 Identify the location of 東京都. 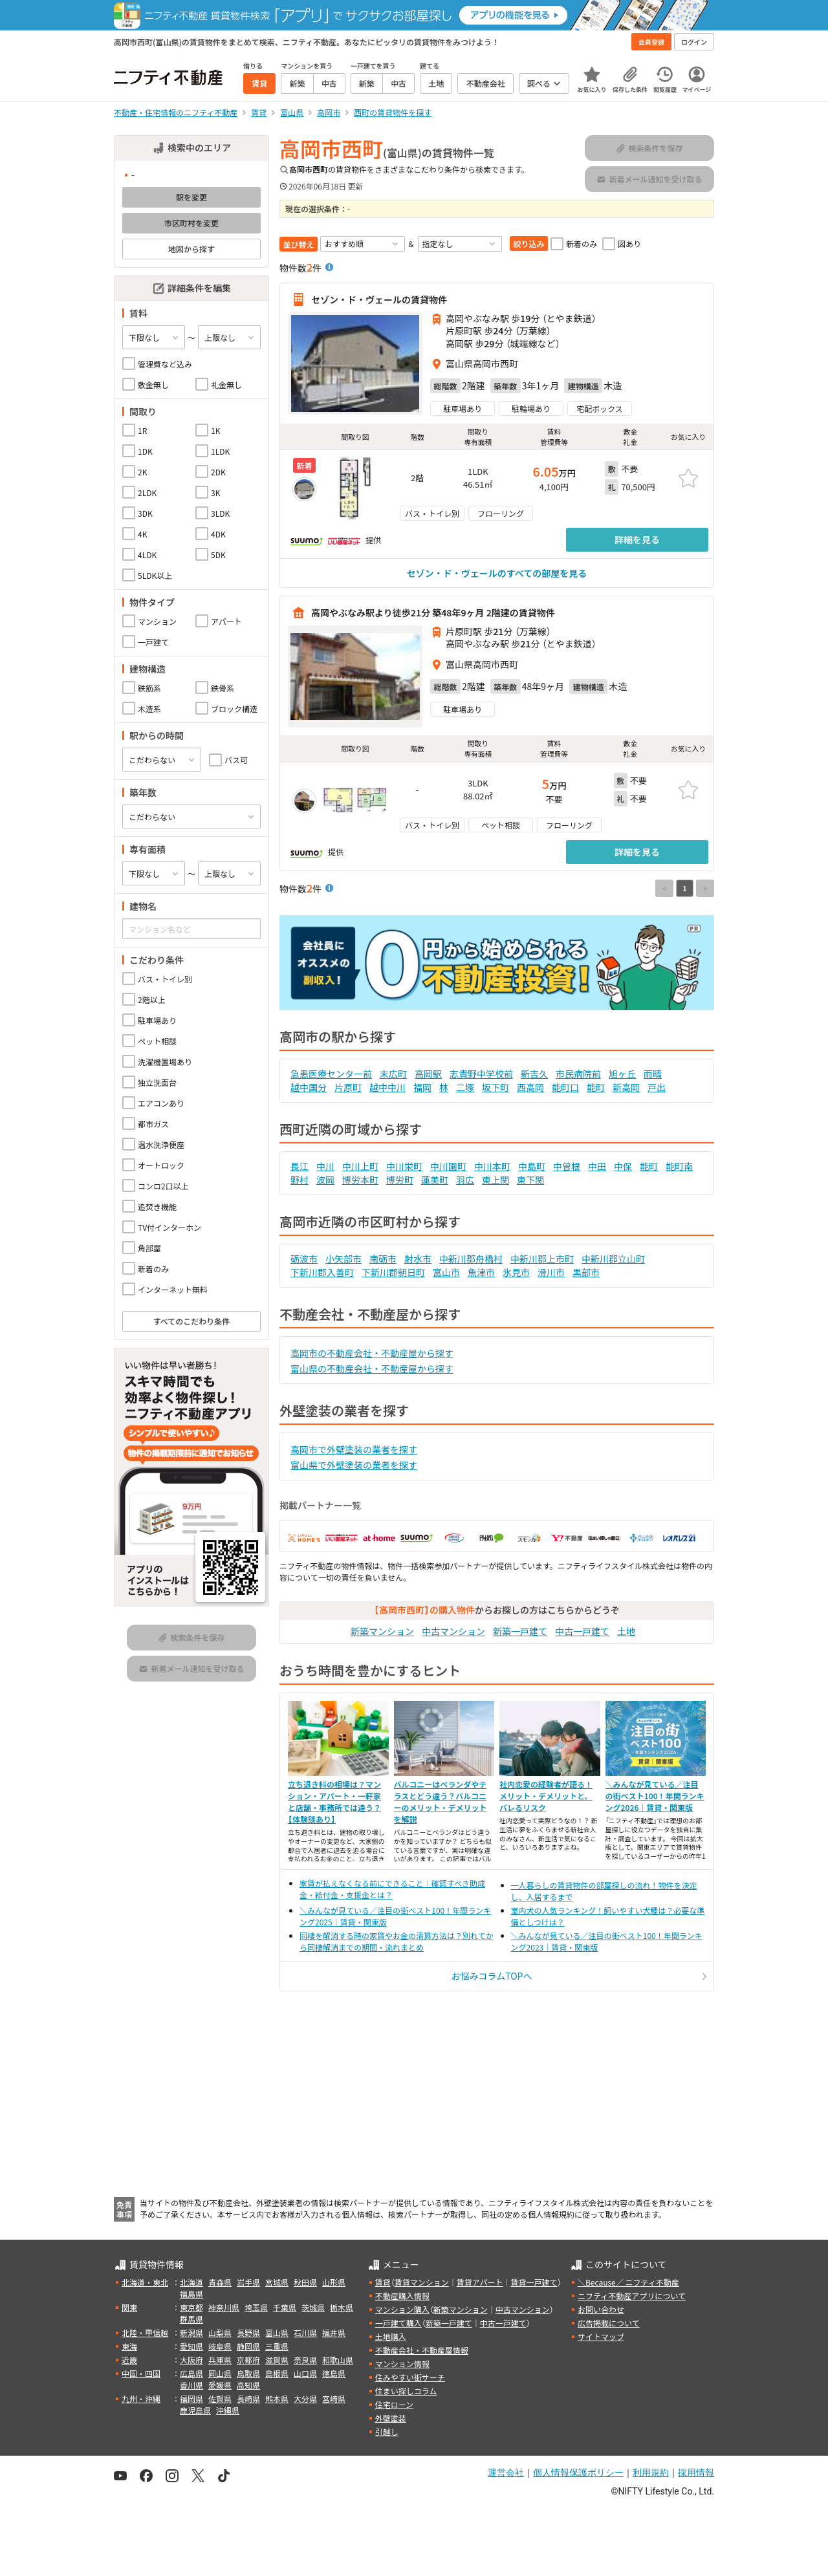
(191, 2307).